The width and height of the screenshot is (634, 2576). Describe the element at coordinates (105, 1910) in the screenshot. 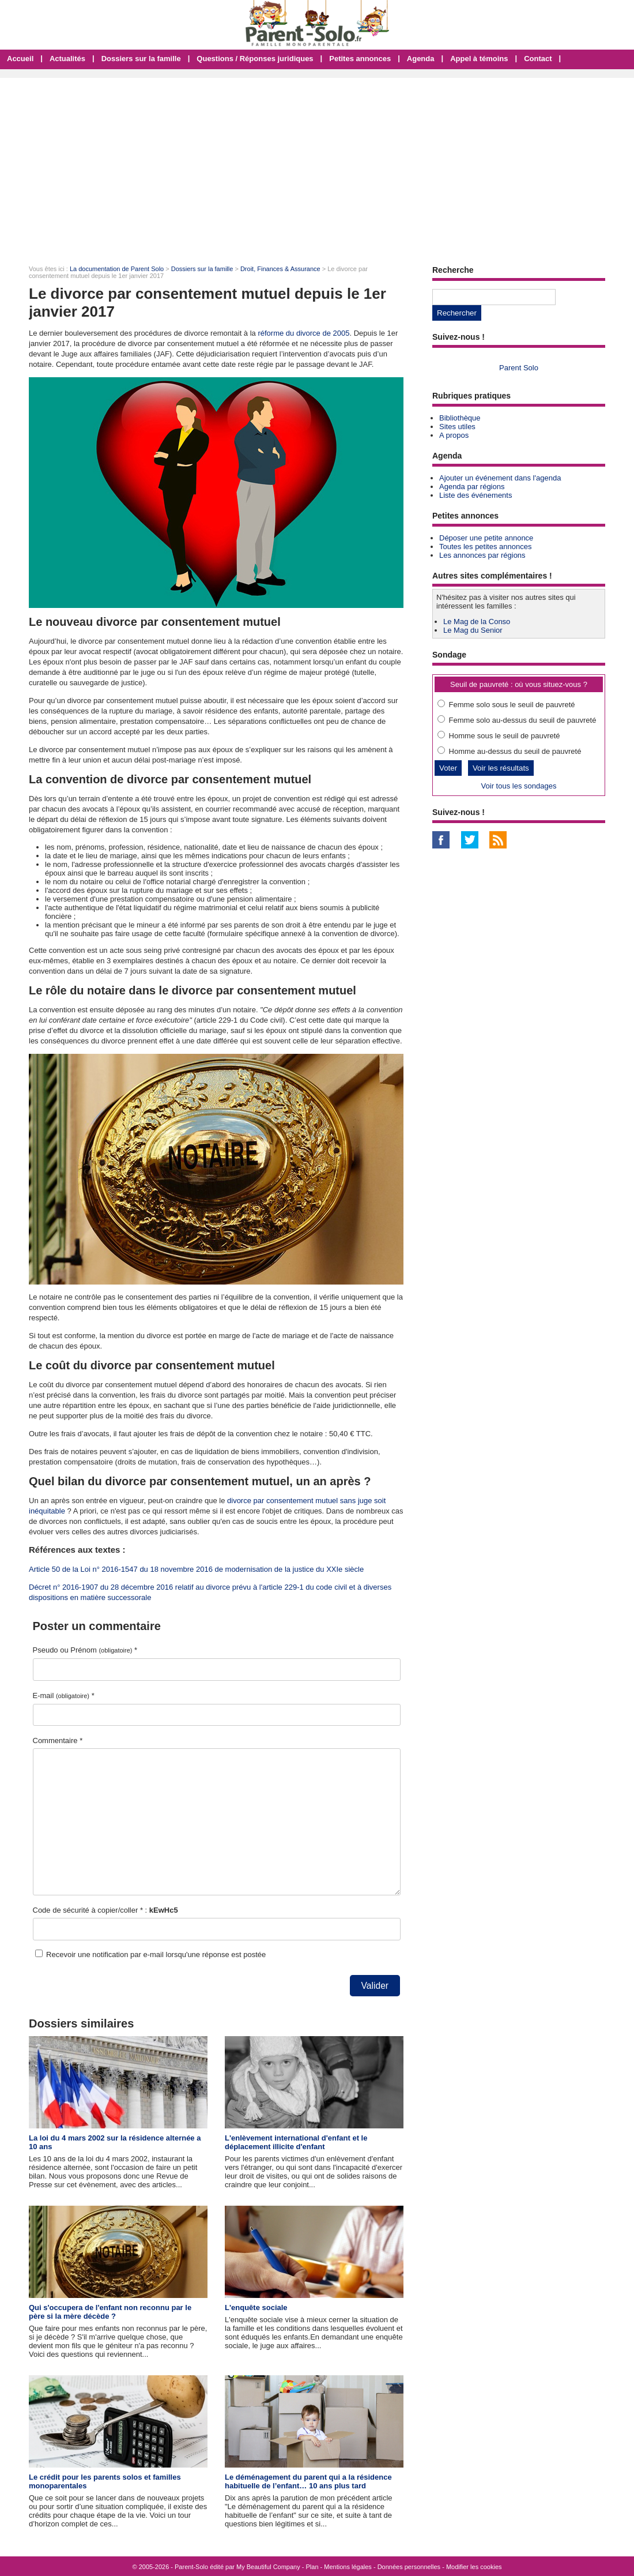

I see `Code de sécurité à copier/coller * :` at that location.